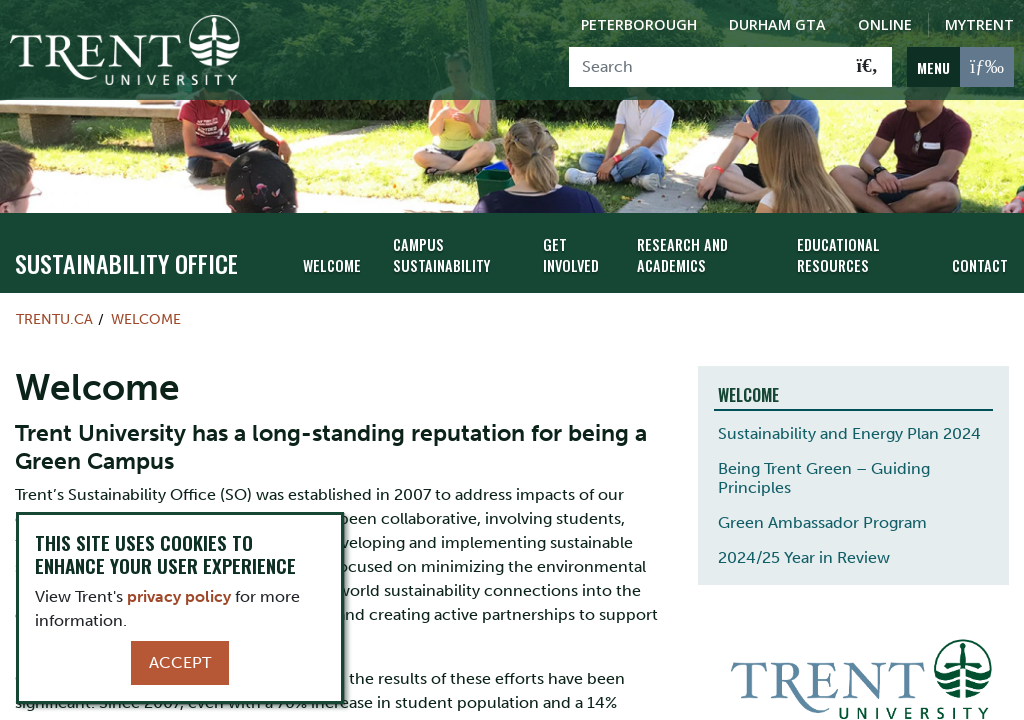 Image resolution: width=1024 pixels, height=720 pixels. Describe the element at coordinates (960, 67) in the screenshot. I see `[MENU: Toggle Navigation]` at that location.